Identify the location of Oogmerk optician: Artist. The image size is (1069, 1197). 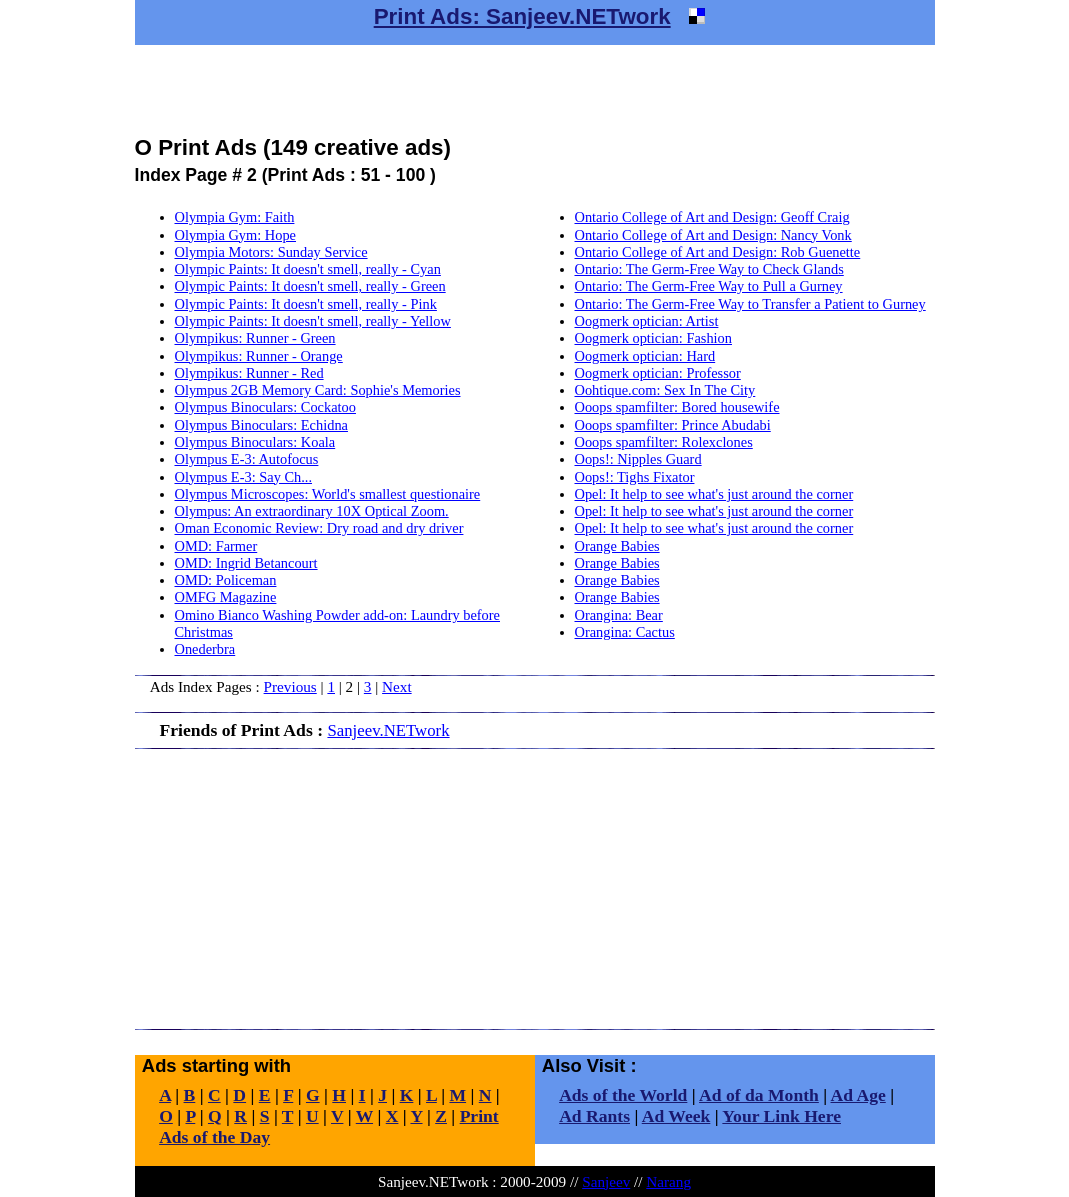
(647, 321).